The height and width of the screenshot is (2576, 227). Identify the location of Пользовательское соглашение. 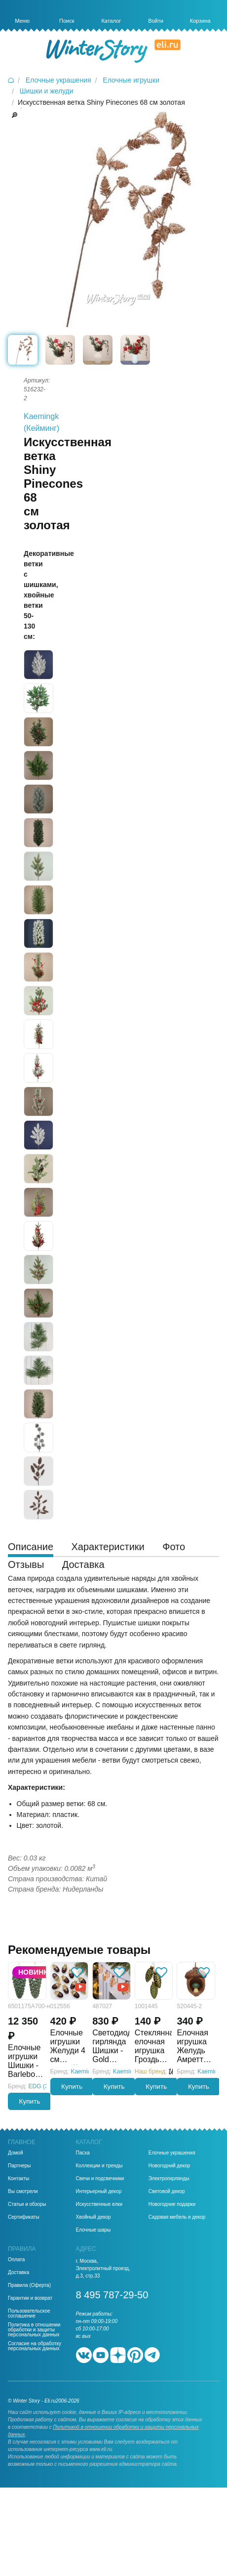
(29, 2314).